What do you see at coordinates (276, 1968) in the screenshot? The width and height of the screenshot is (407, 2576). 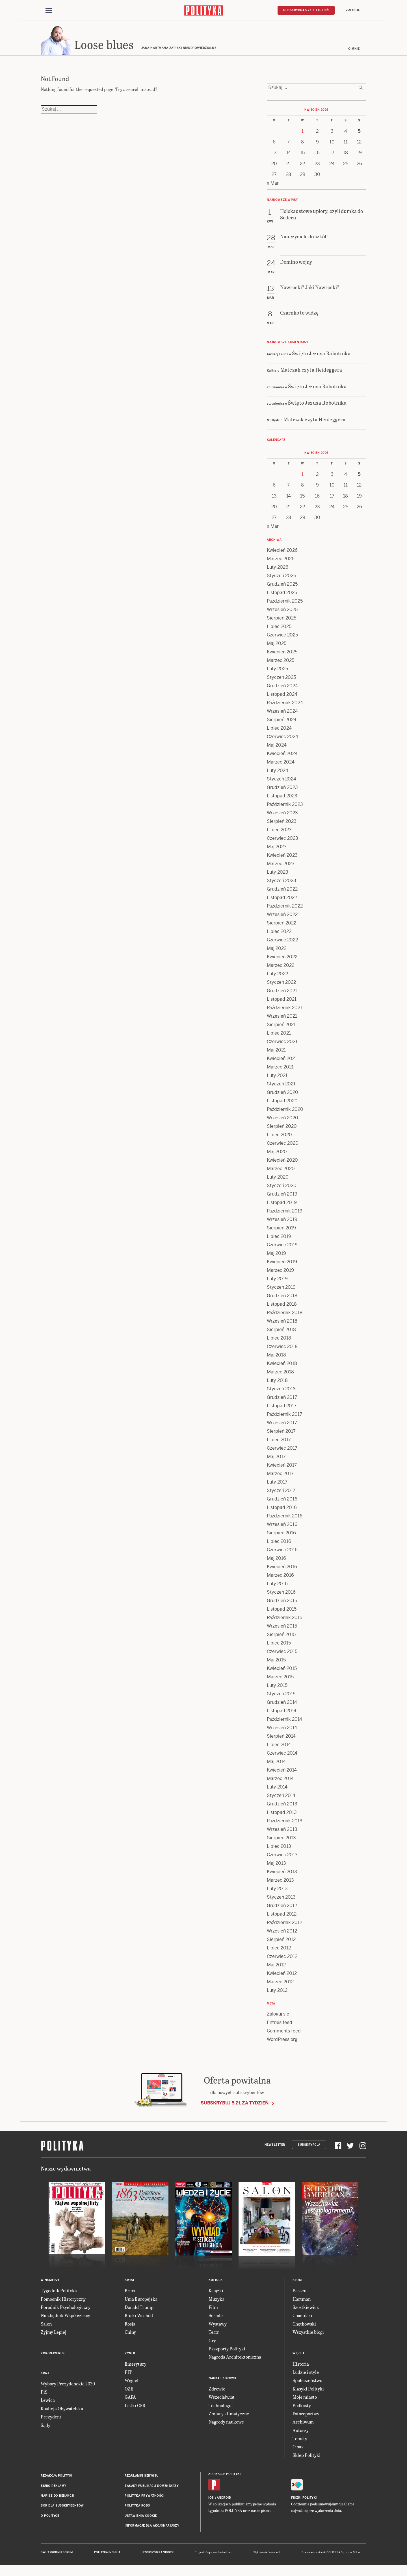 I see `Maj 2012` at bounding box center [276, 1968].